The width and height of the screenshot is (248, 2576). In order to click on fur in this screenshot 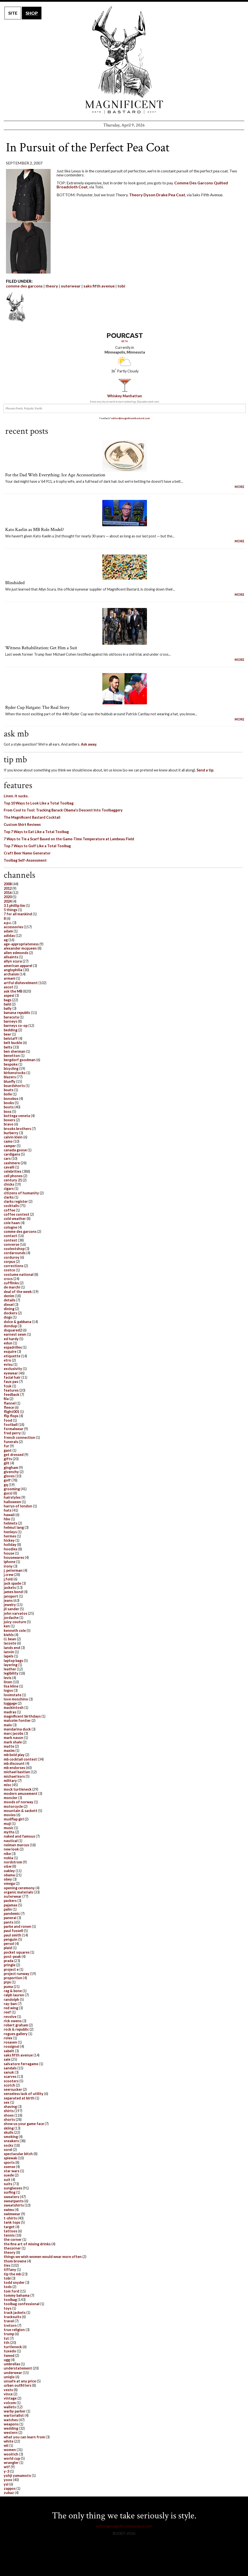, I will do `click(6, 1446)`.